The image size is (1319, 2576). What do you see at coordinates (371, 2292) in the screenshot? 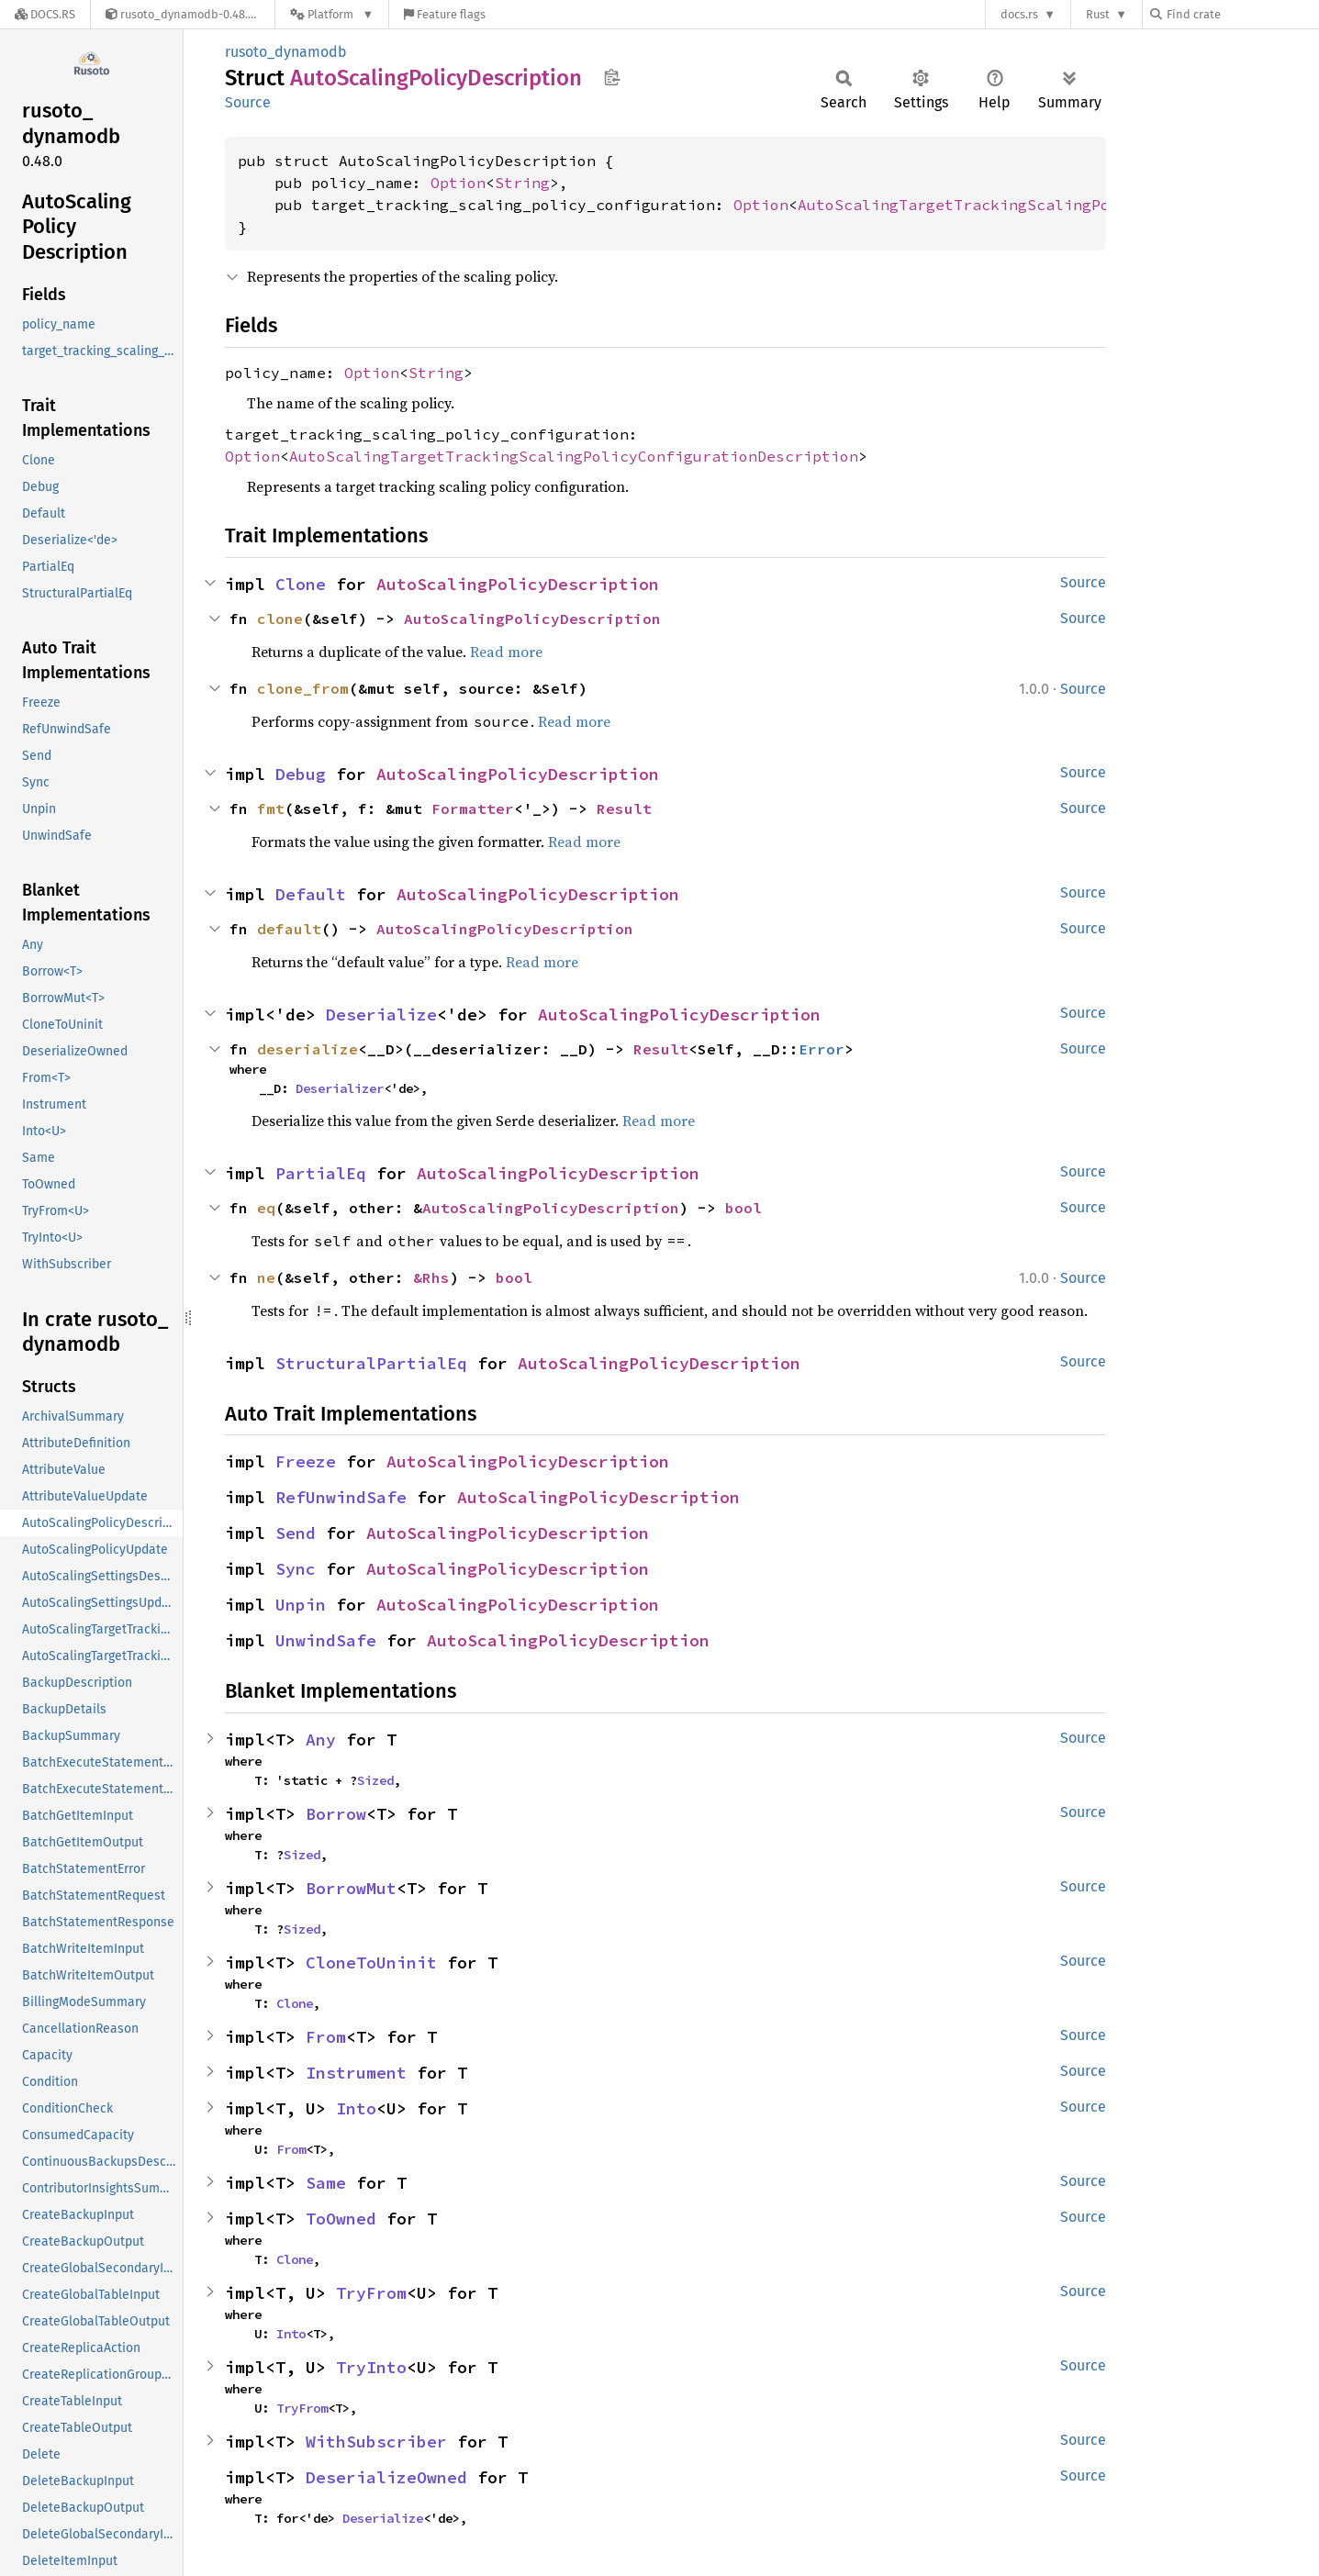
I see `TryFrom` at bounding box center [371, 2292].